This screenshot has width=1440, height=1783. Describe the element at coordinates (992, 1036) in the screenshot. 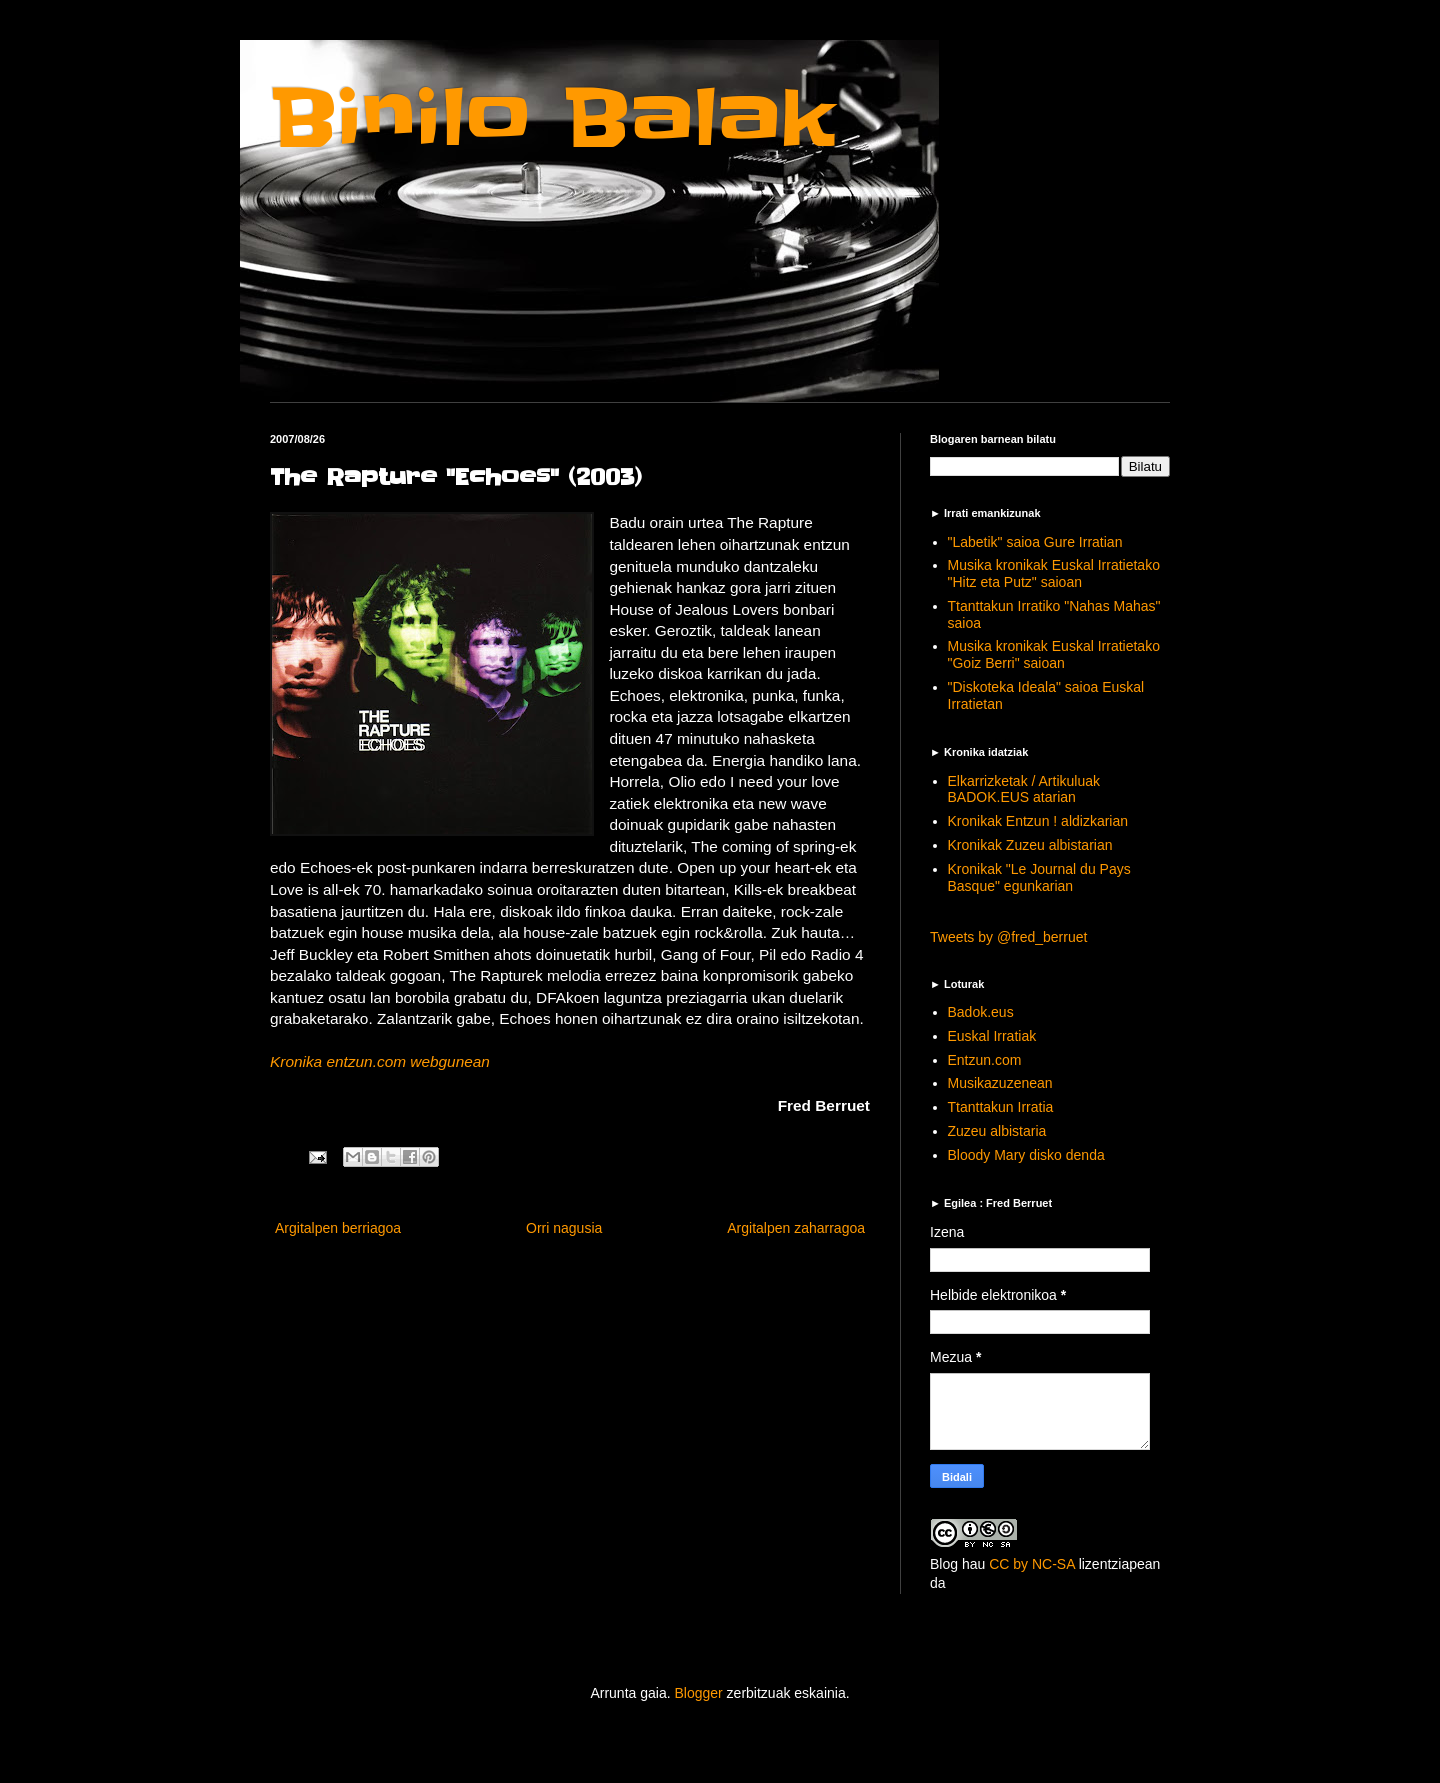

I see `Euskal Irratiak` at that location.